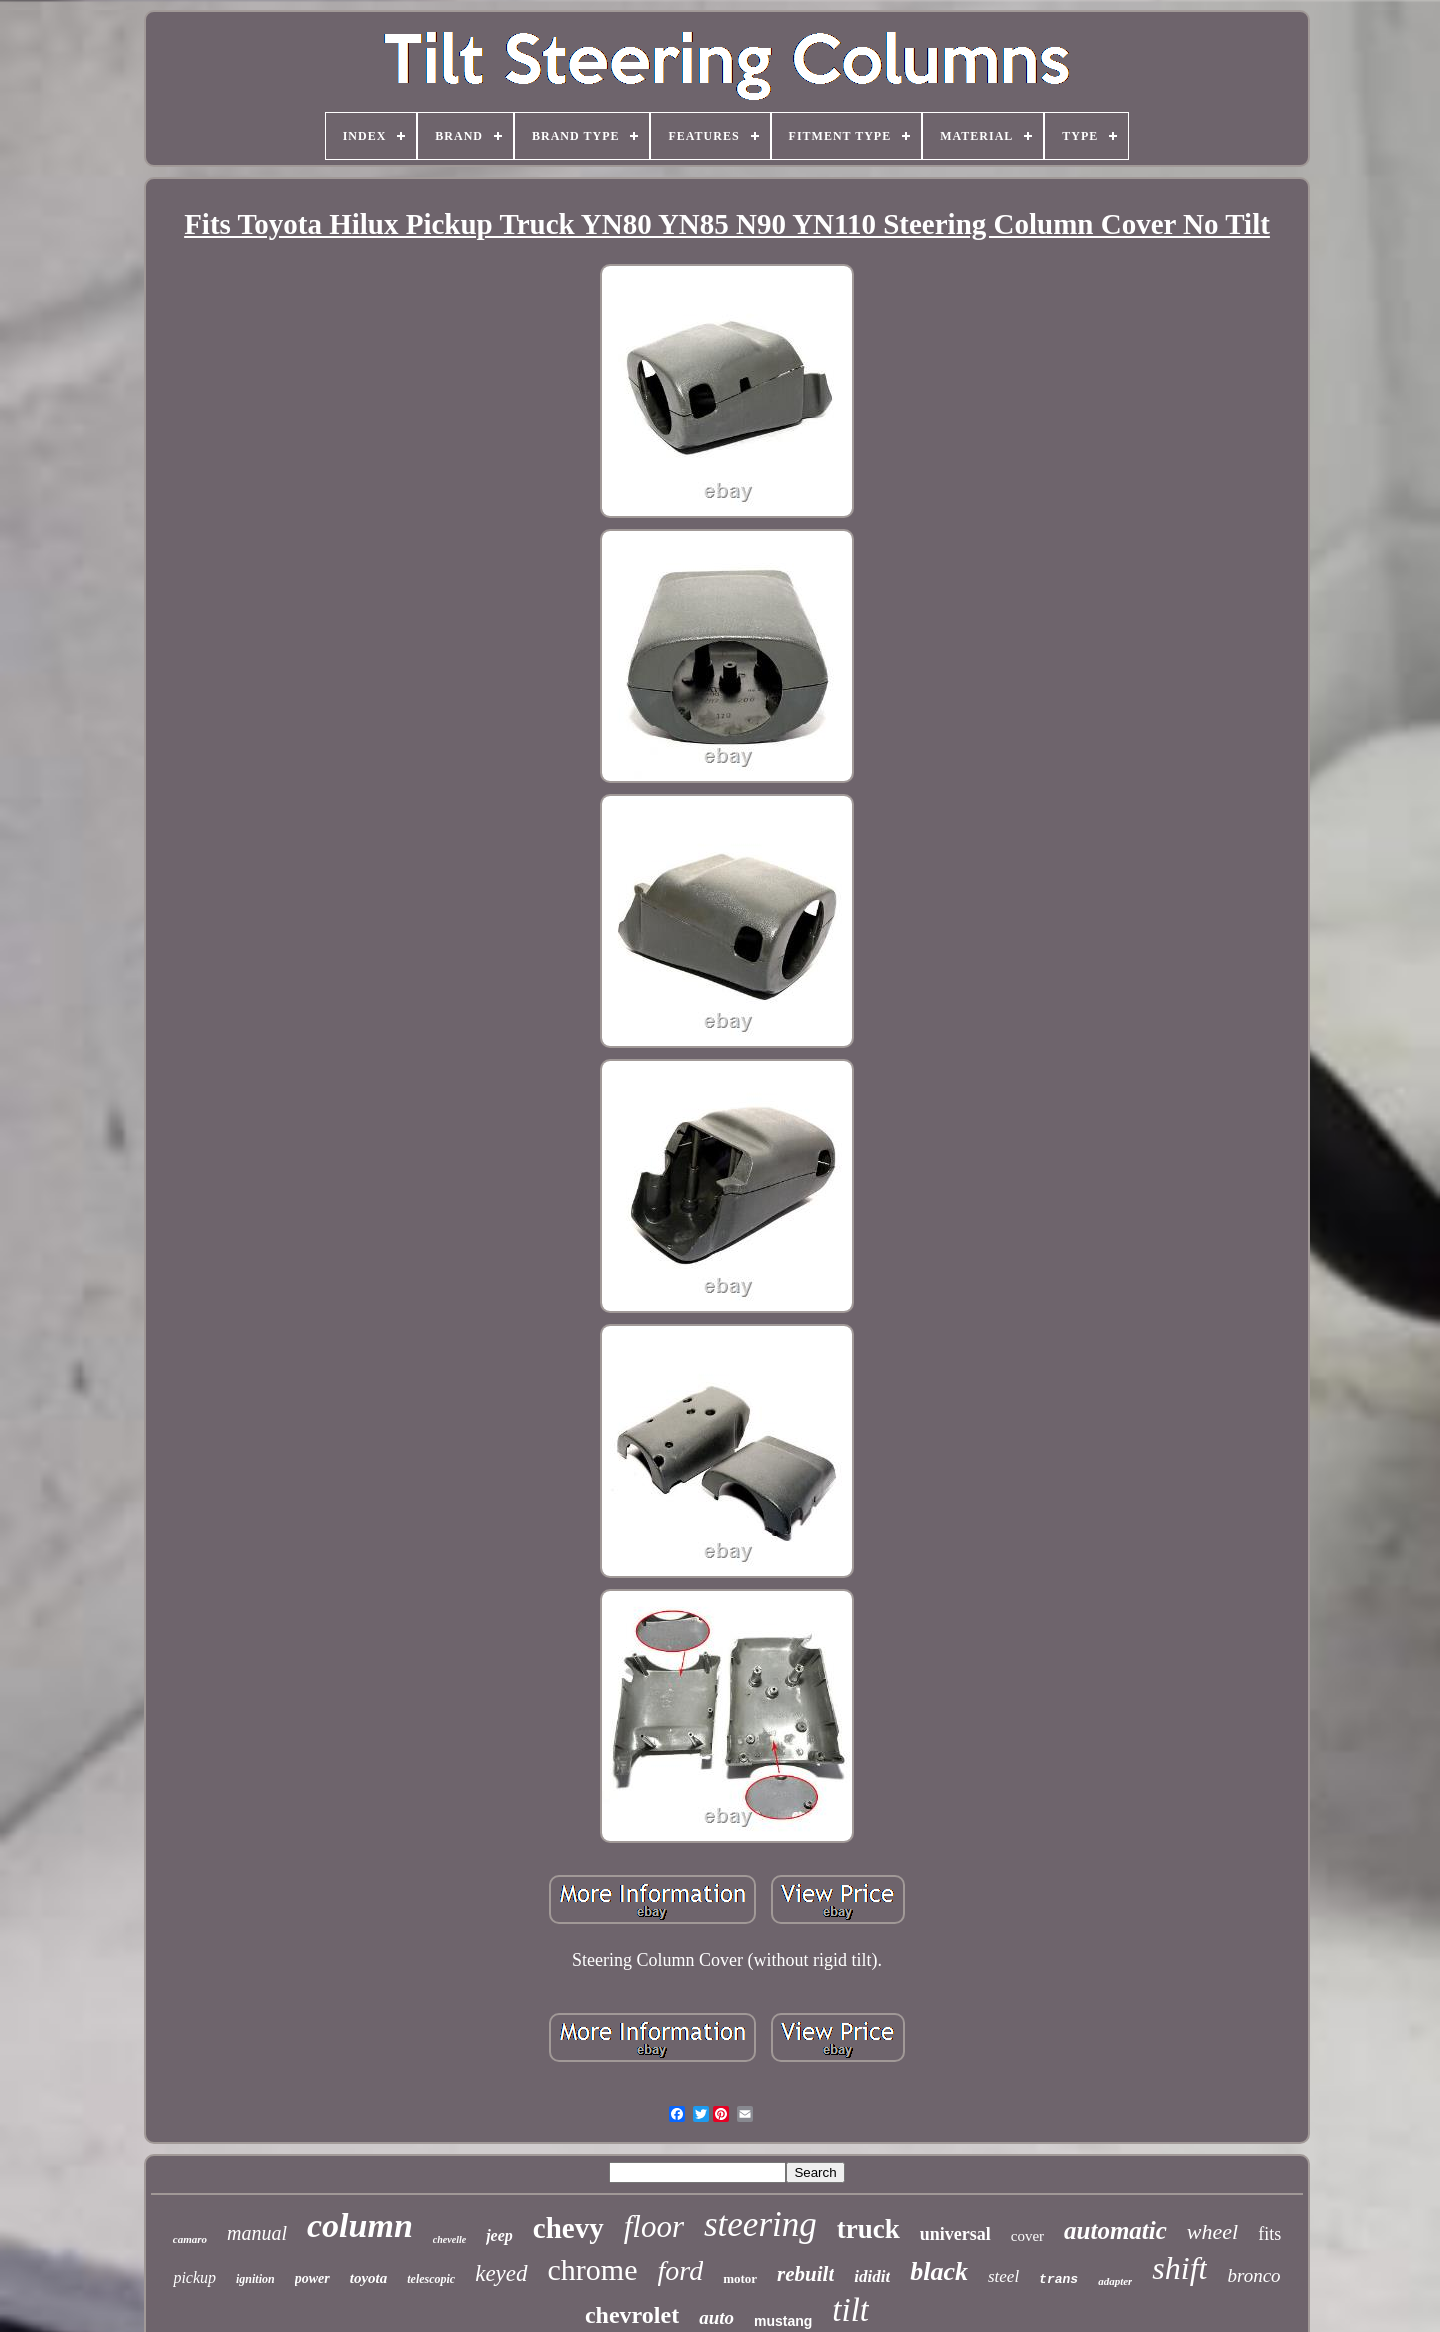 The height and width of the screenshot is (2332, 1440). Describe the element at coordinates (681, 2270) in the screenshot. I see `ford` at that location.